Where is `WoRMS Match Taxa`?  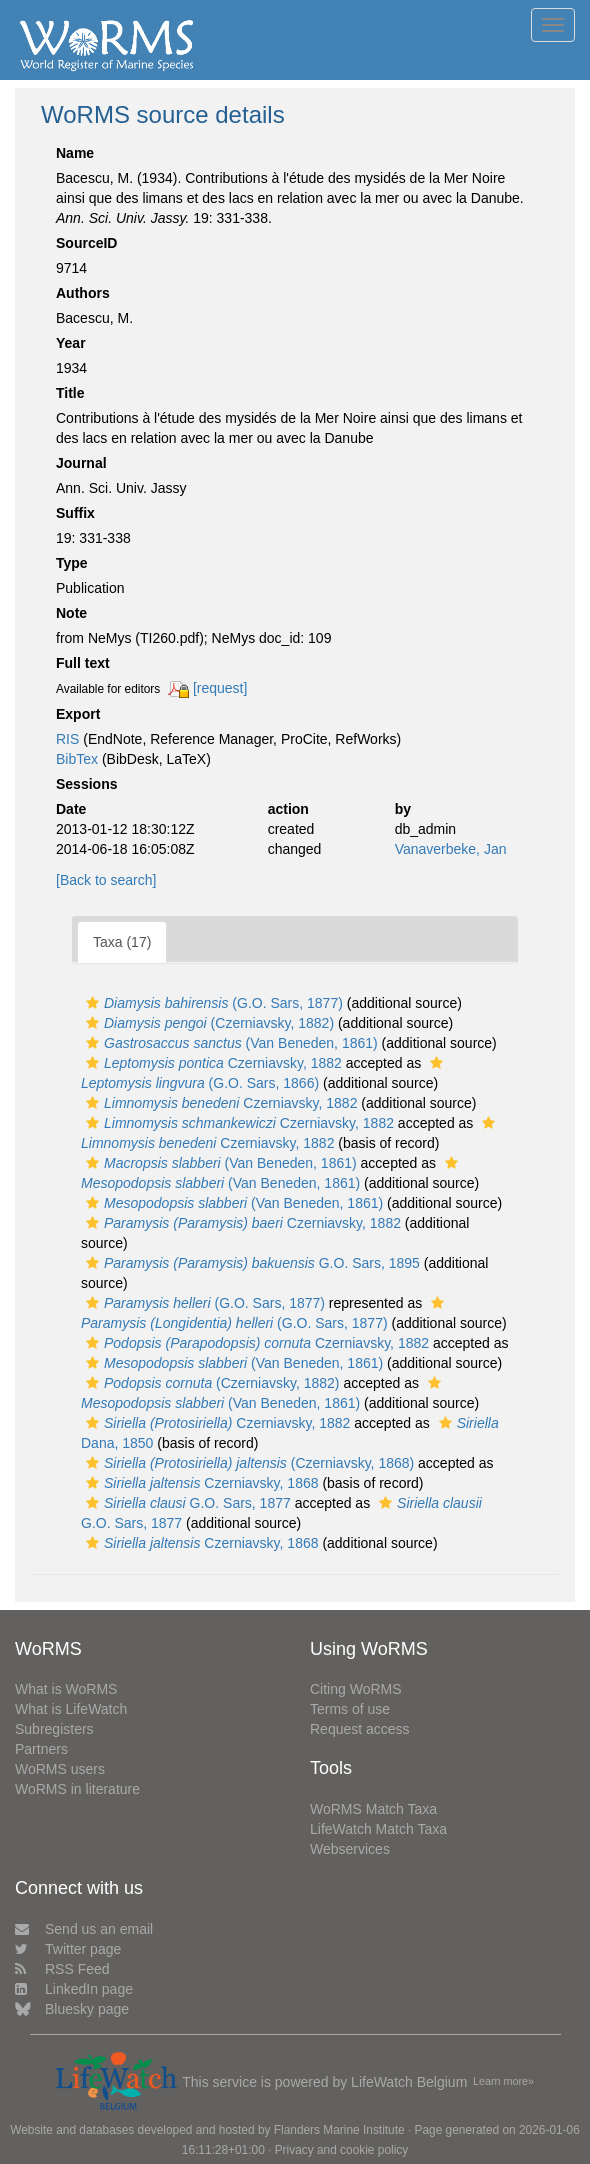 WoRMS Match Taxa is located at coordinates (373, 1809).